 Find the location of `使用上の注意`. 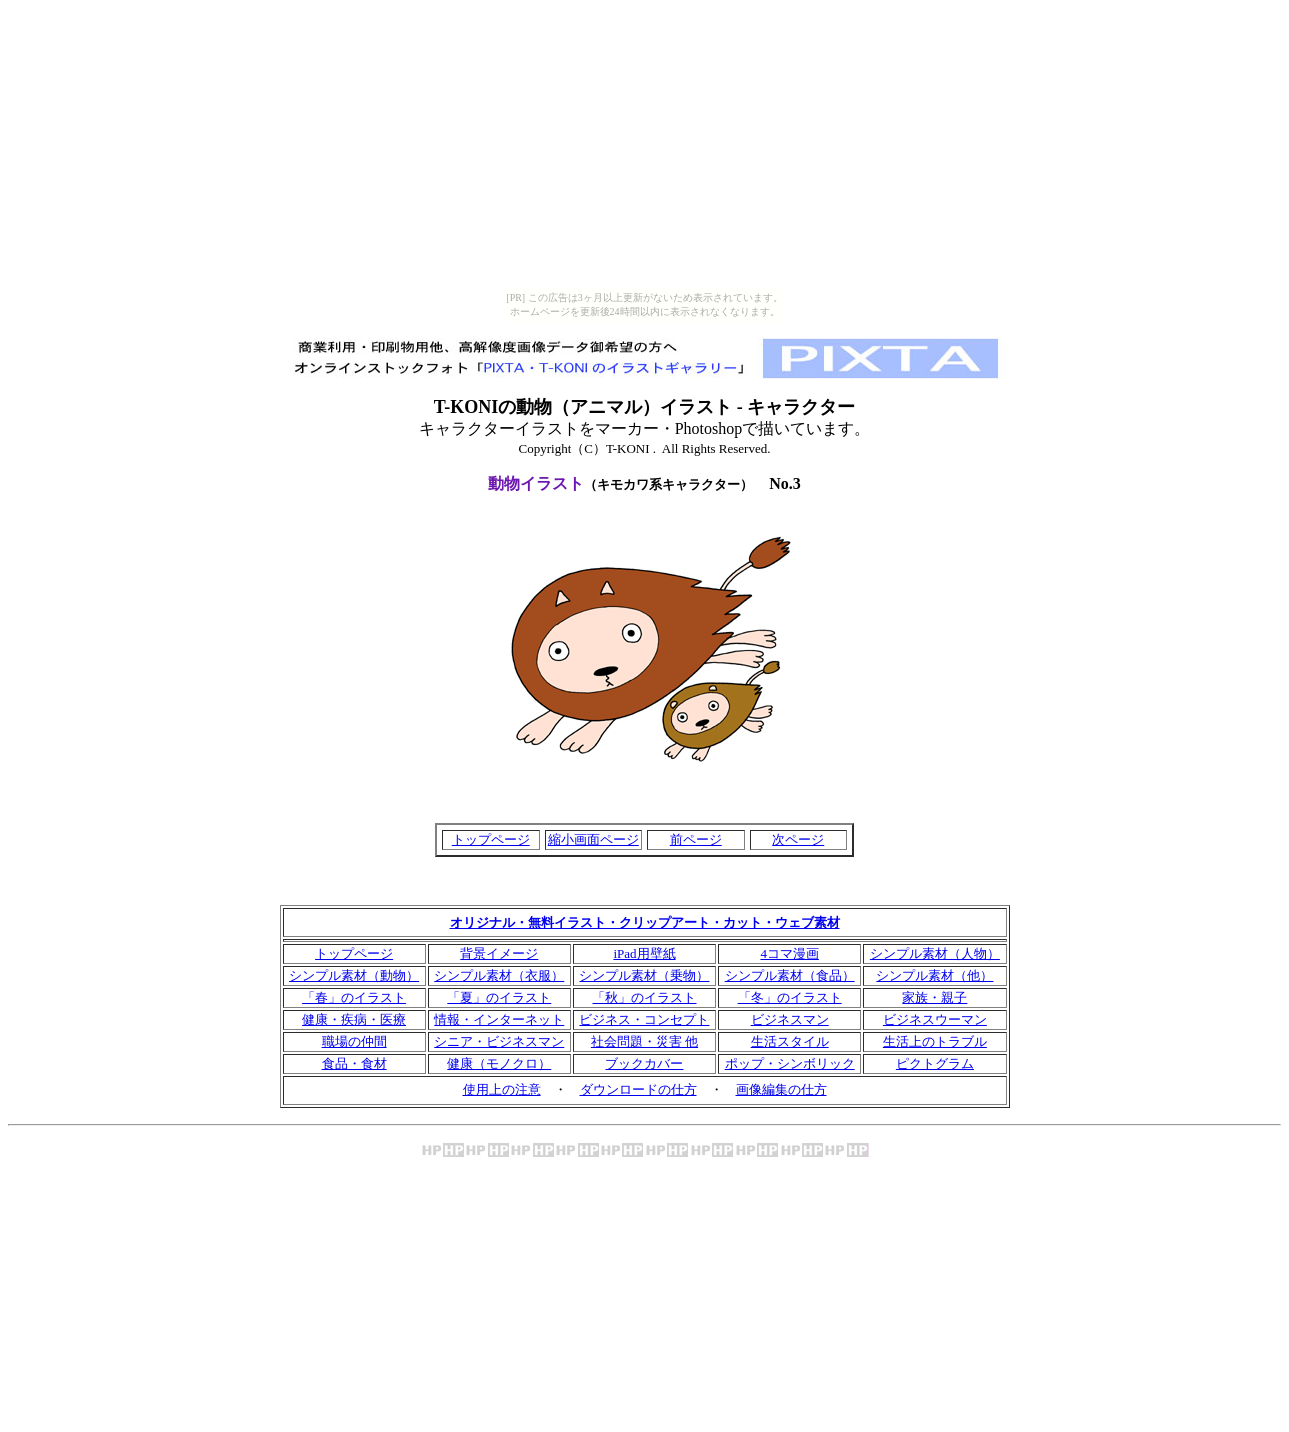

使用上の注意 is located at coordinates (502, 1089).